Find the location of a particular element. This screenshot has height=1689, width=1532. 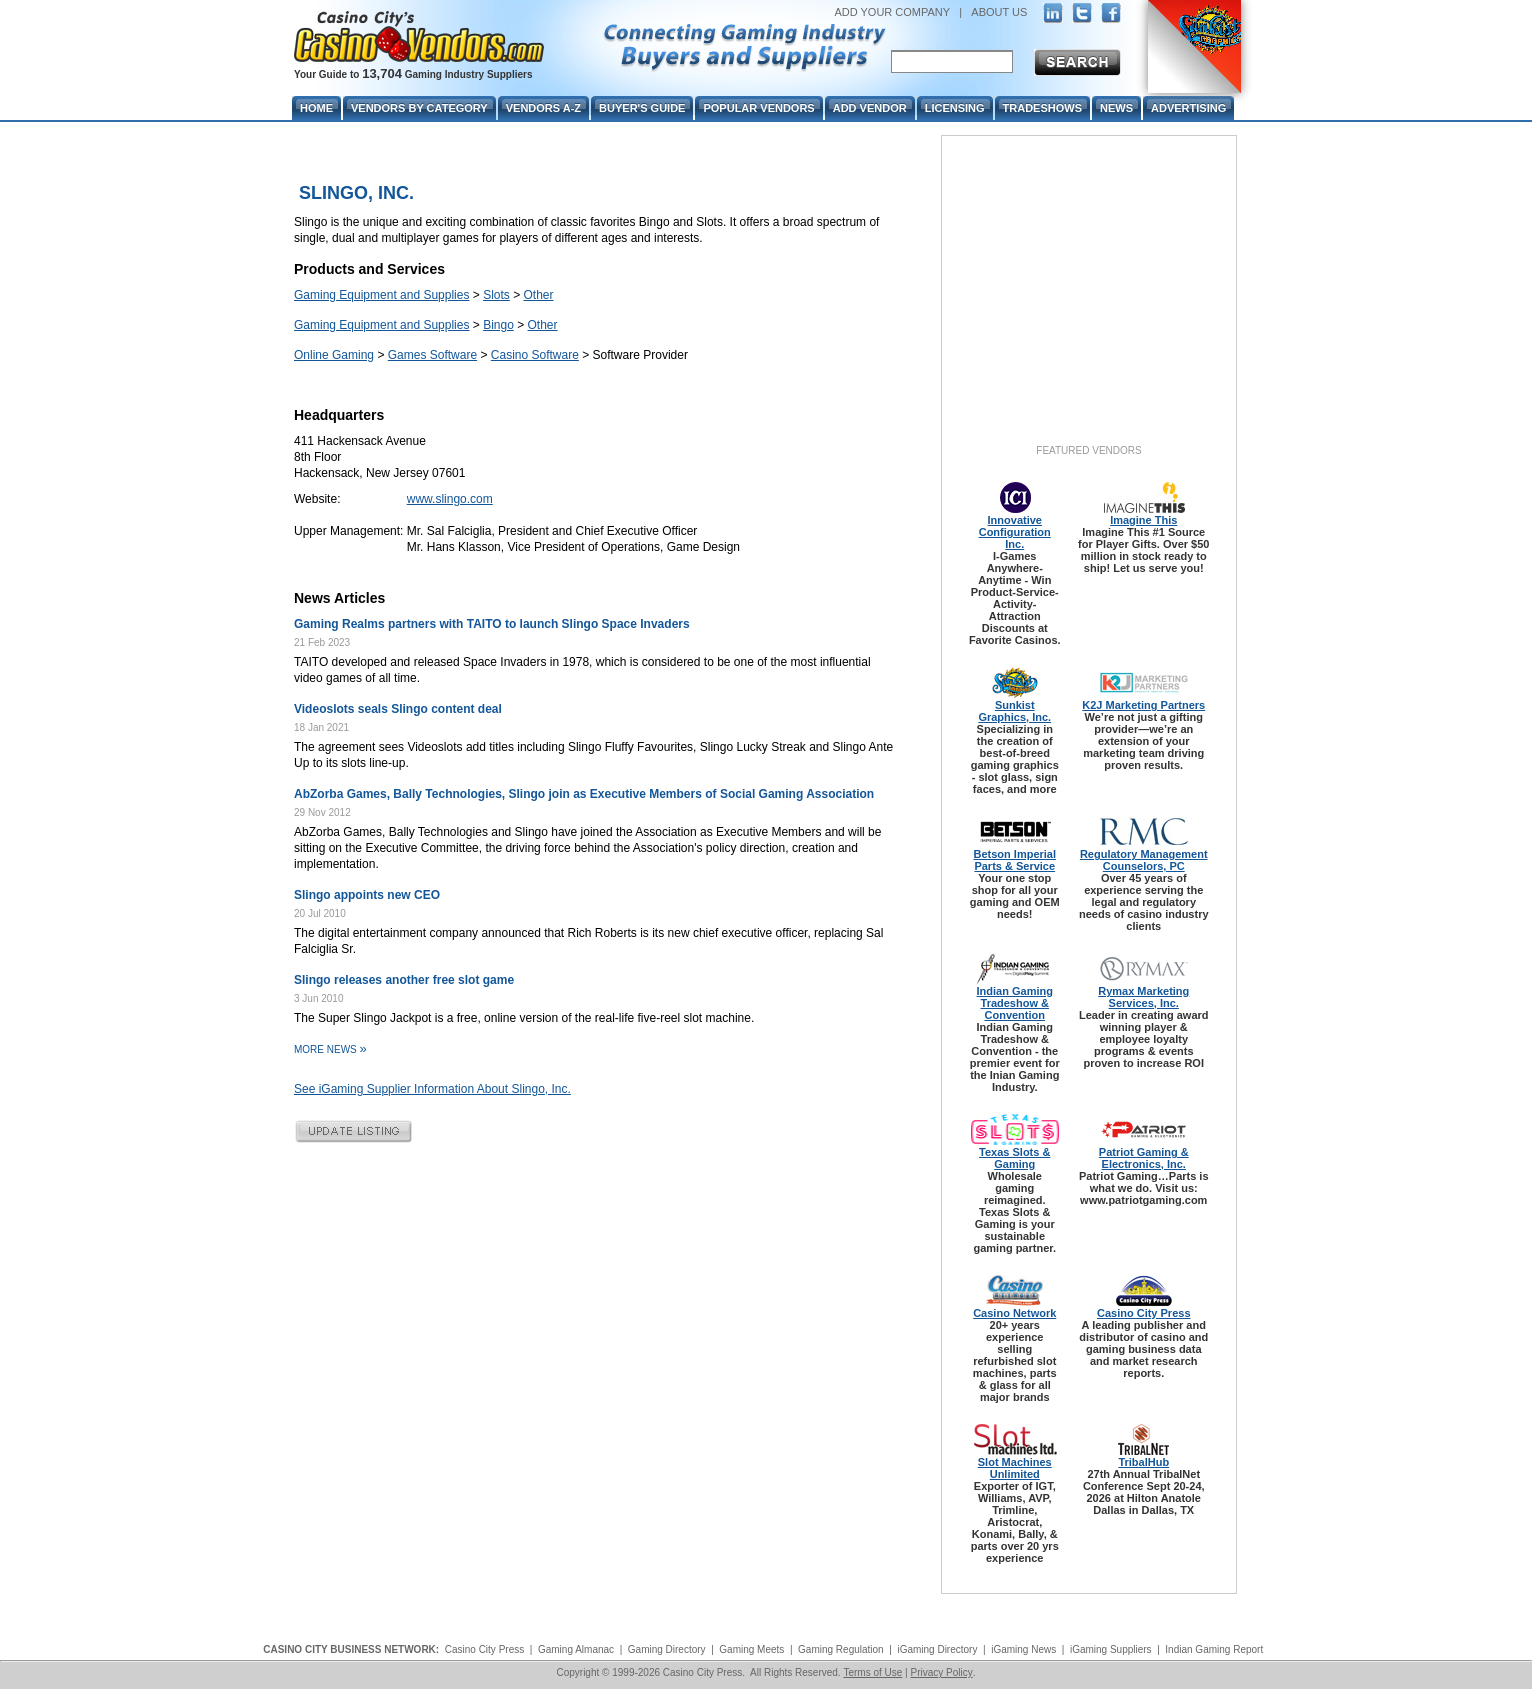

Gaming Realms partners with TAITO to launch Slingo Space Invaders is located at coordinates (492, 624).